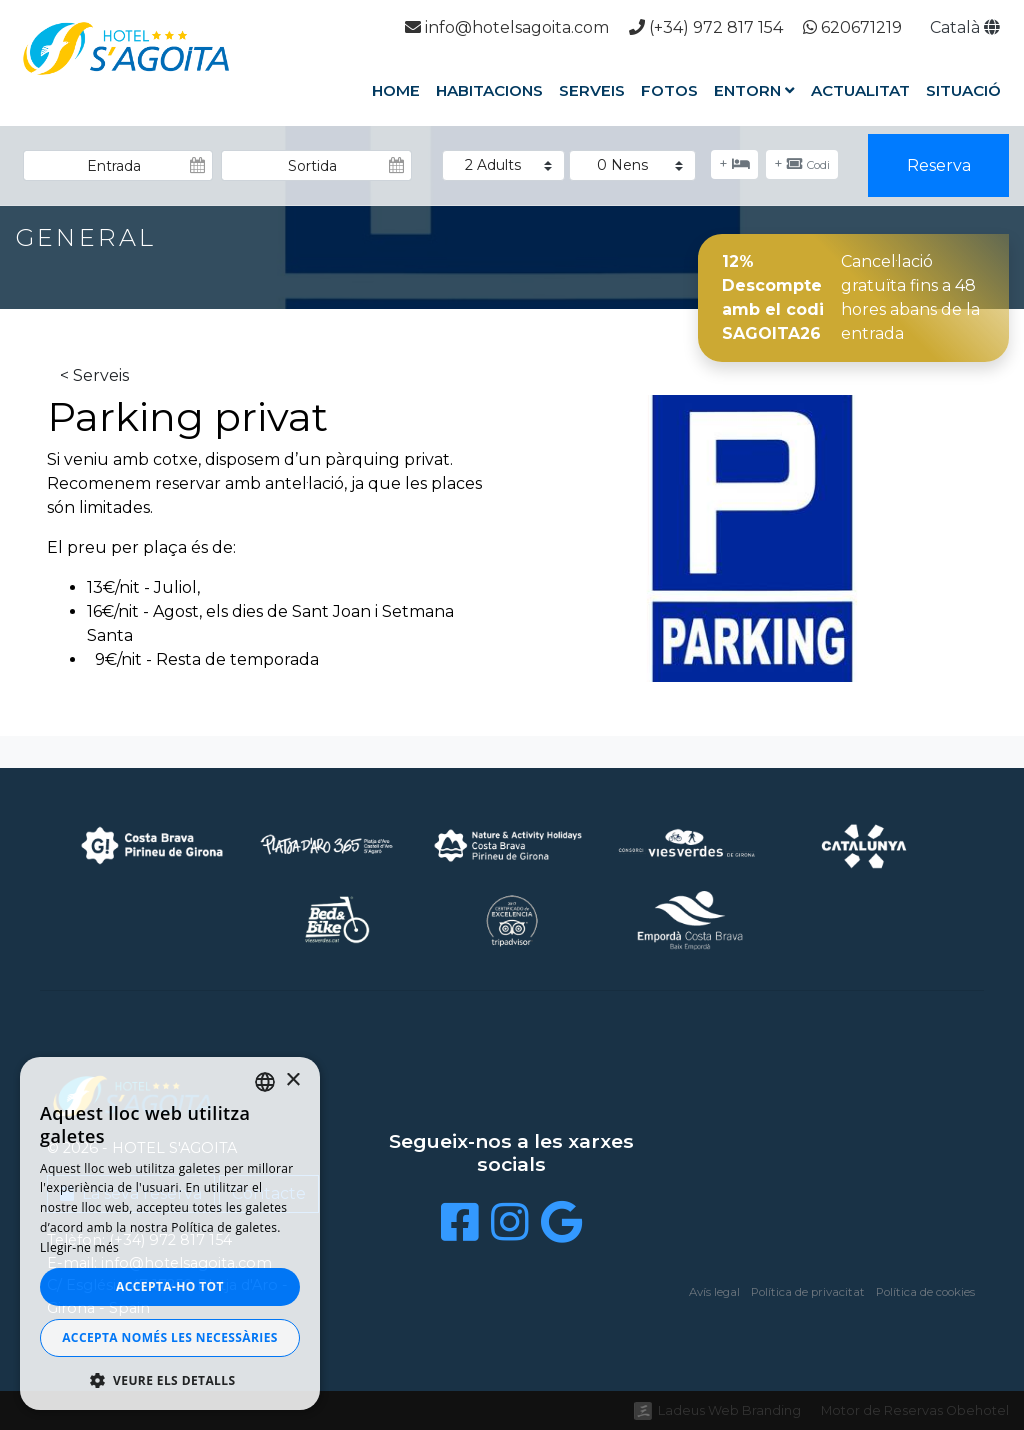  Describe the element at coordinates (94, 375) in the screenshot. I see `< Serveis` at that location.